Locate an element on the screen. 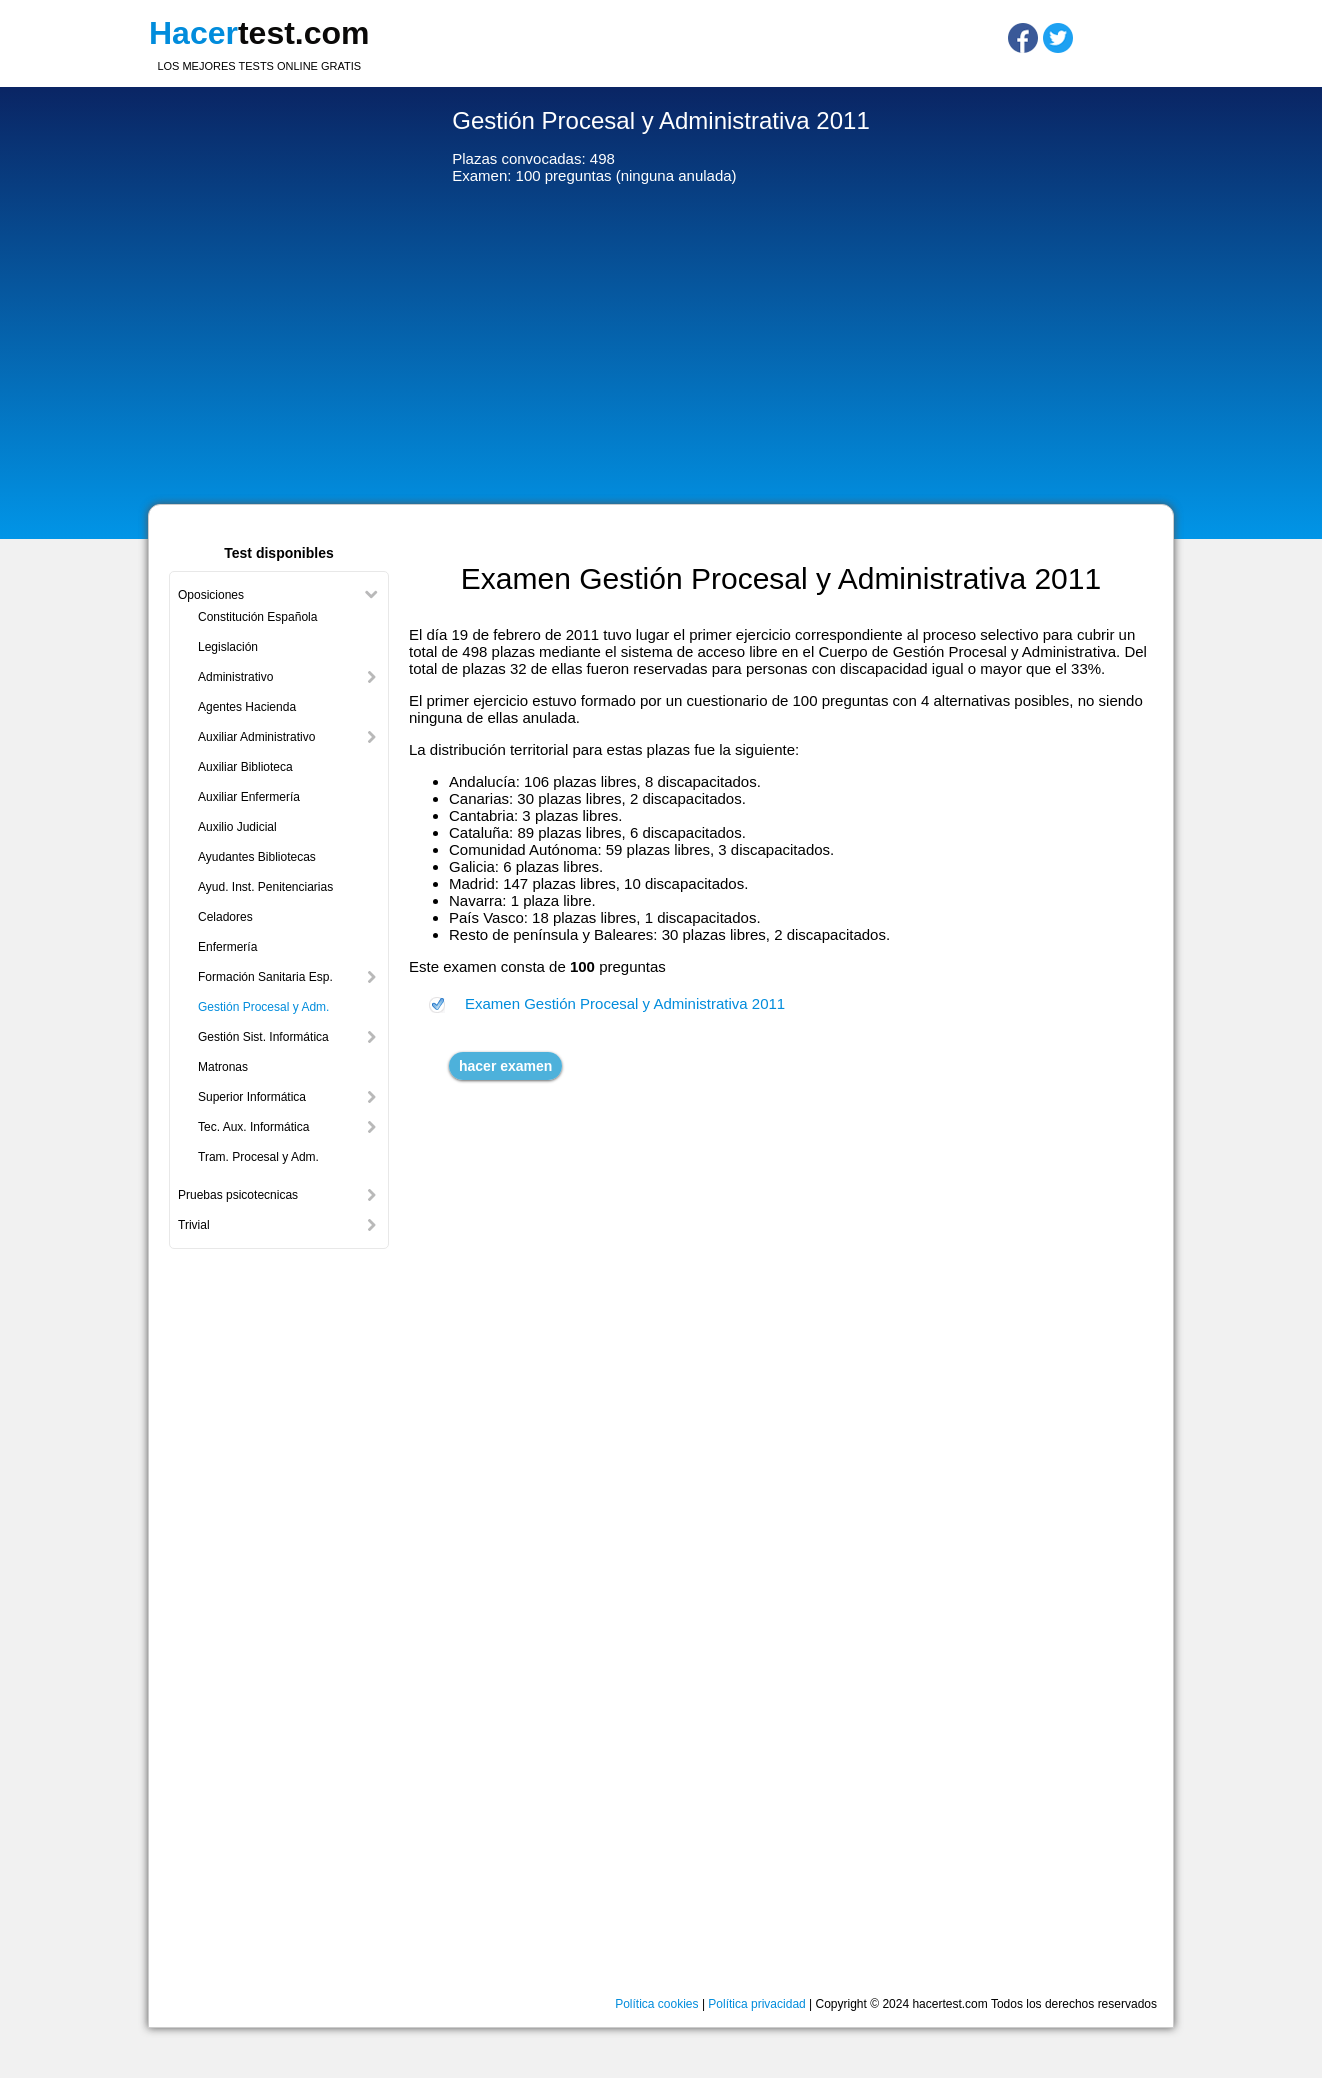 Image resolution: width=1322 pixels, height=2078 pixels. Administrativo is located at coordinates (235, 677).